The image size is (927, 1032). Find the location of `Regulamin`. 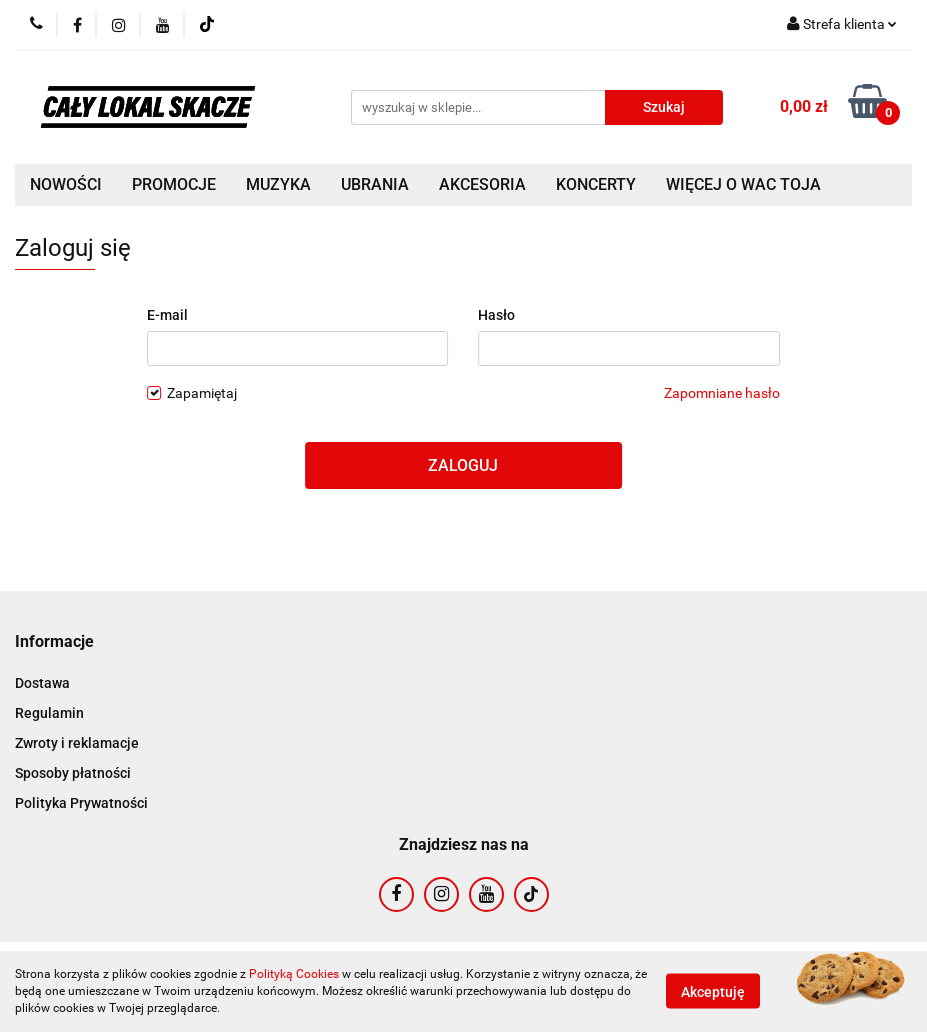

Regulamin is located at coordinates (49, 713).